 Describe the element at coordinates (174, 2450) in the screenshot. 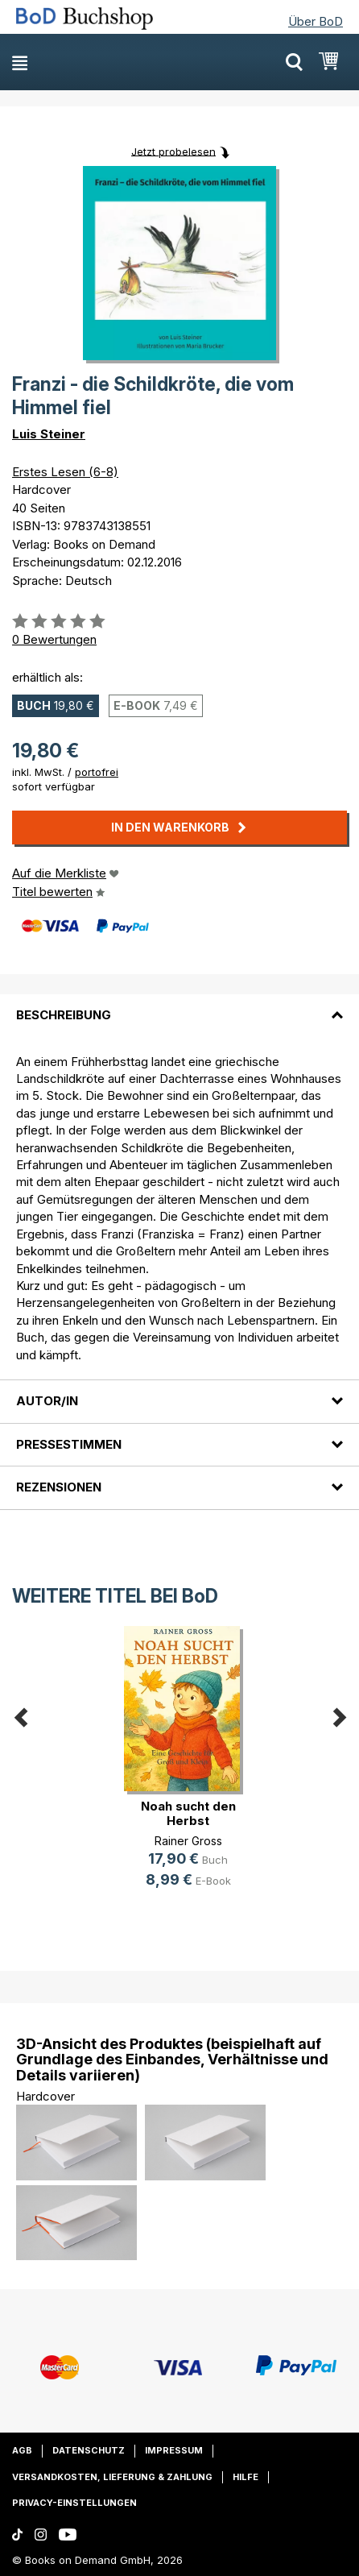

I see `Impressum` at that location.